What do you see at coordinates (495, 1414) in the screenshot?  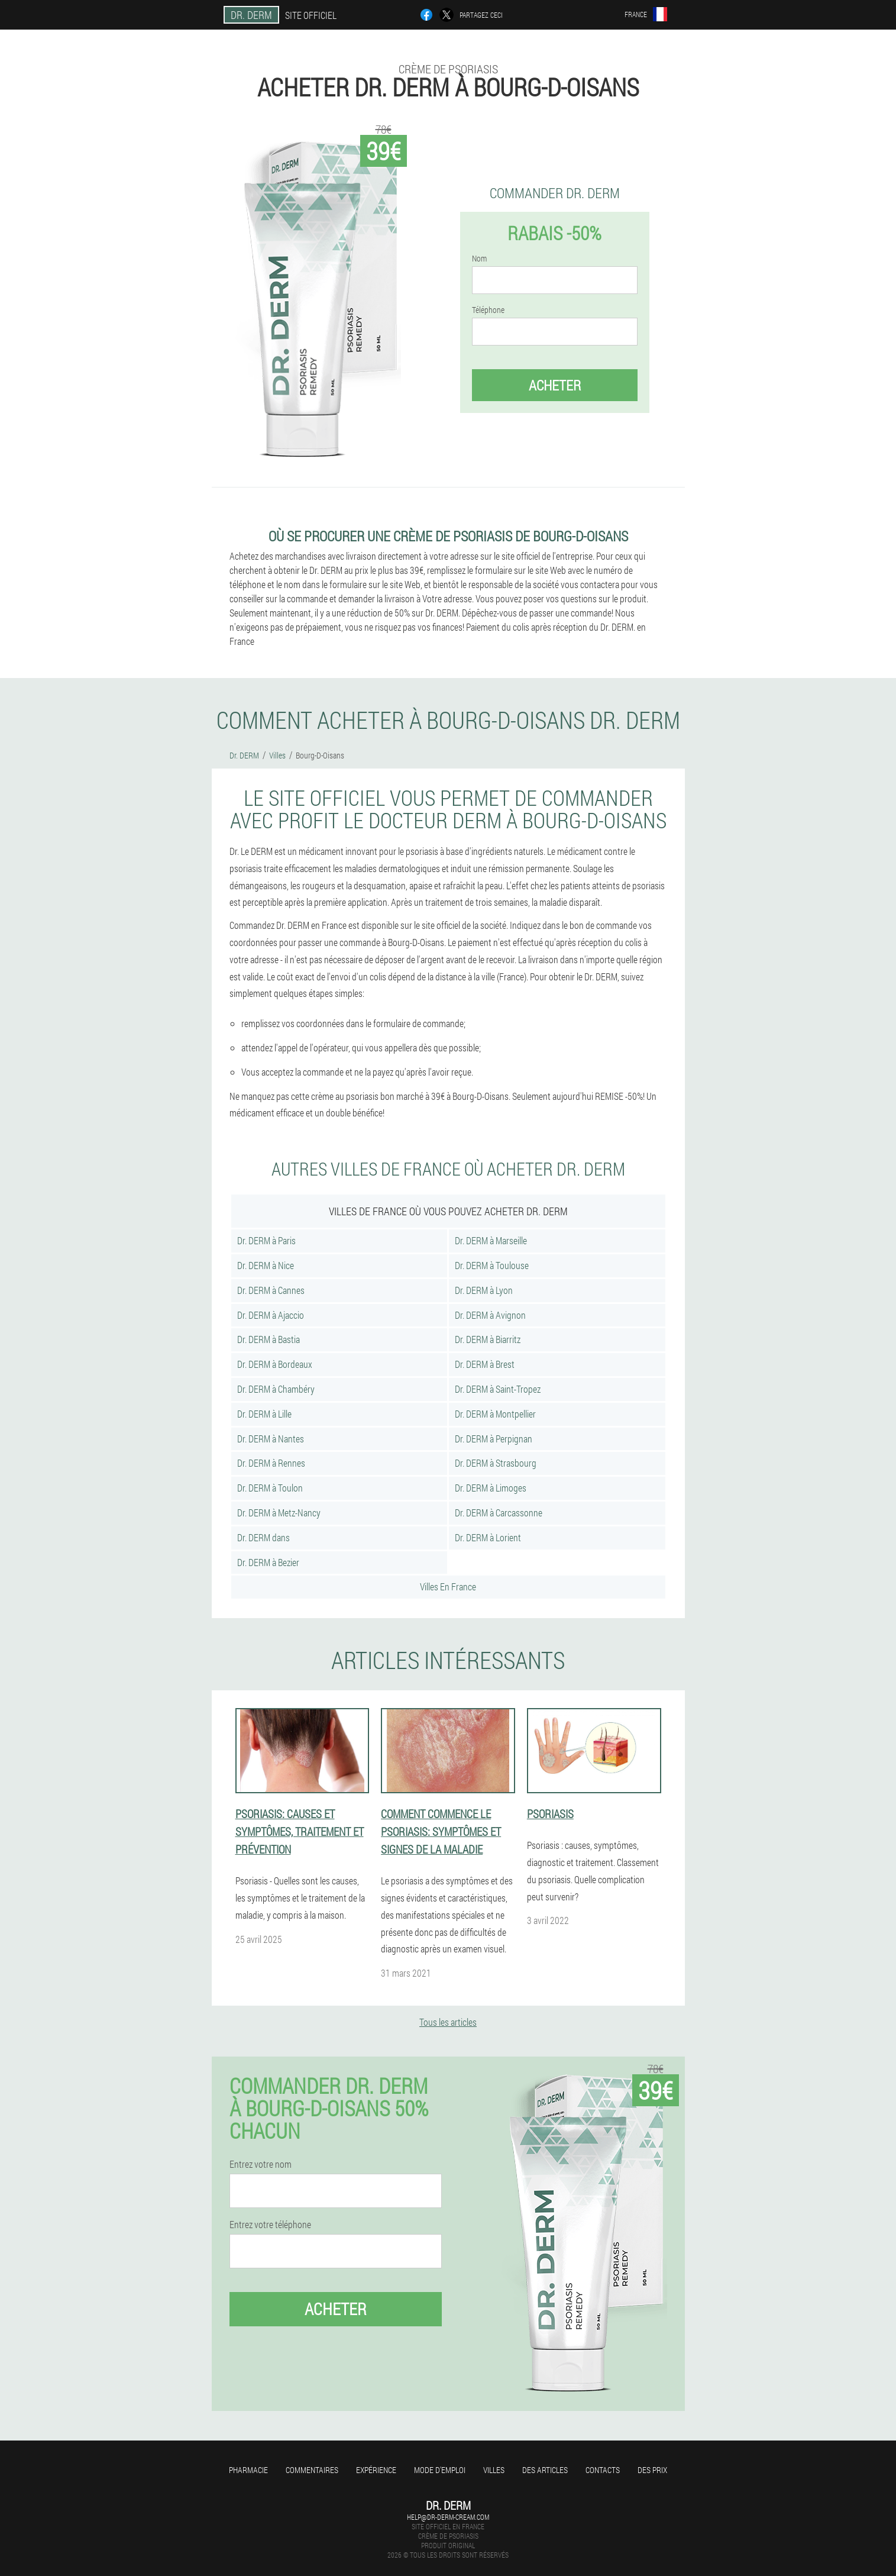 I see `Dr. DERM à Montpellier` at bounding box center [495, 1414].